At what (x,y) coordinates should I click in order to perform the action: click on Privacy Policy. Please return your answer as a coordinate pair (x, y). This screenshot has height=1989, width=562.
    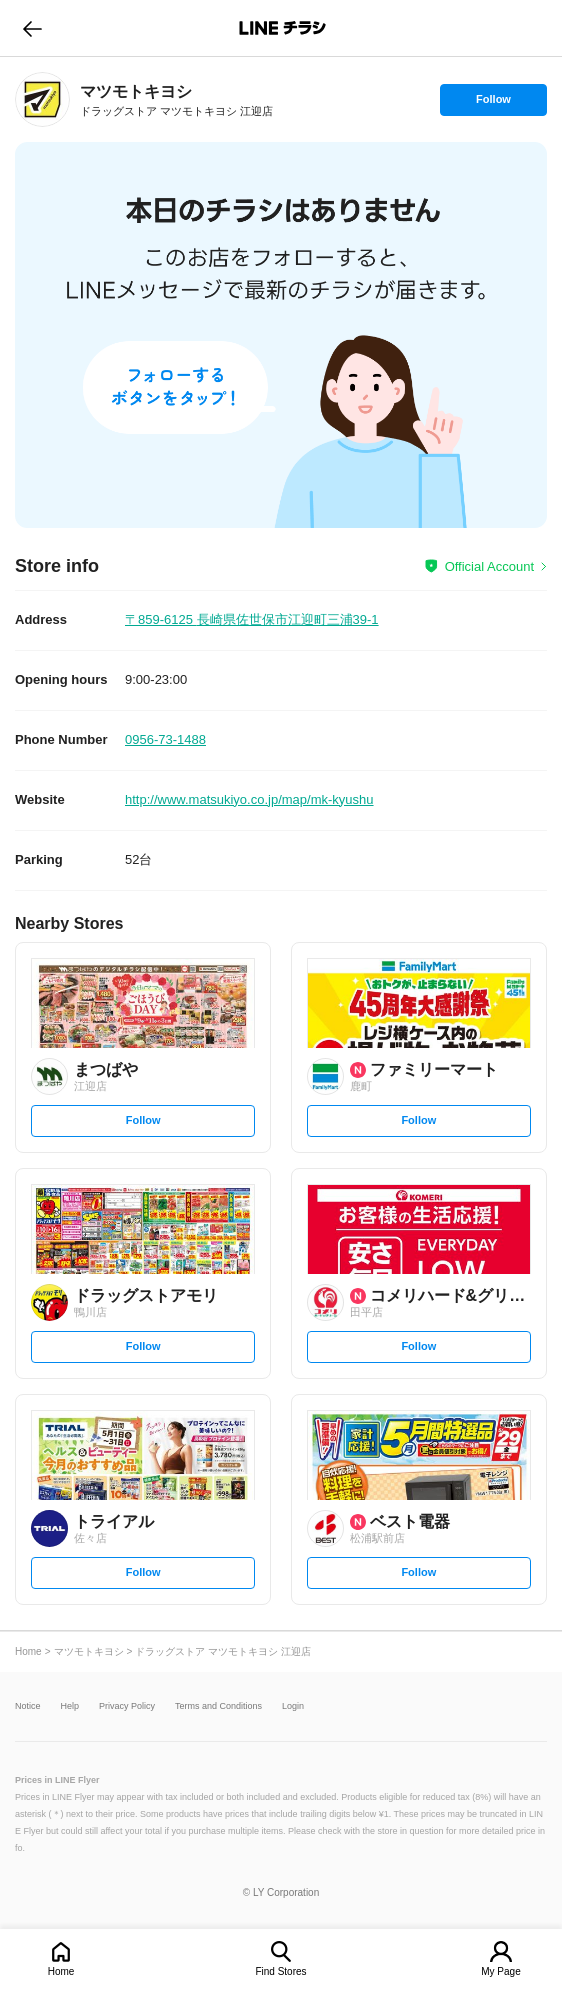
    Looking at the image, I should click on (127, 1706).